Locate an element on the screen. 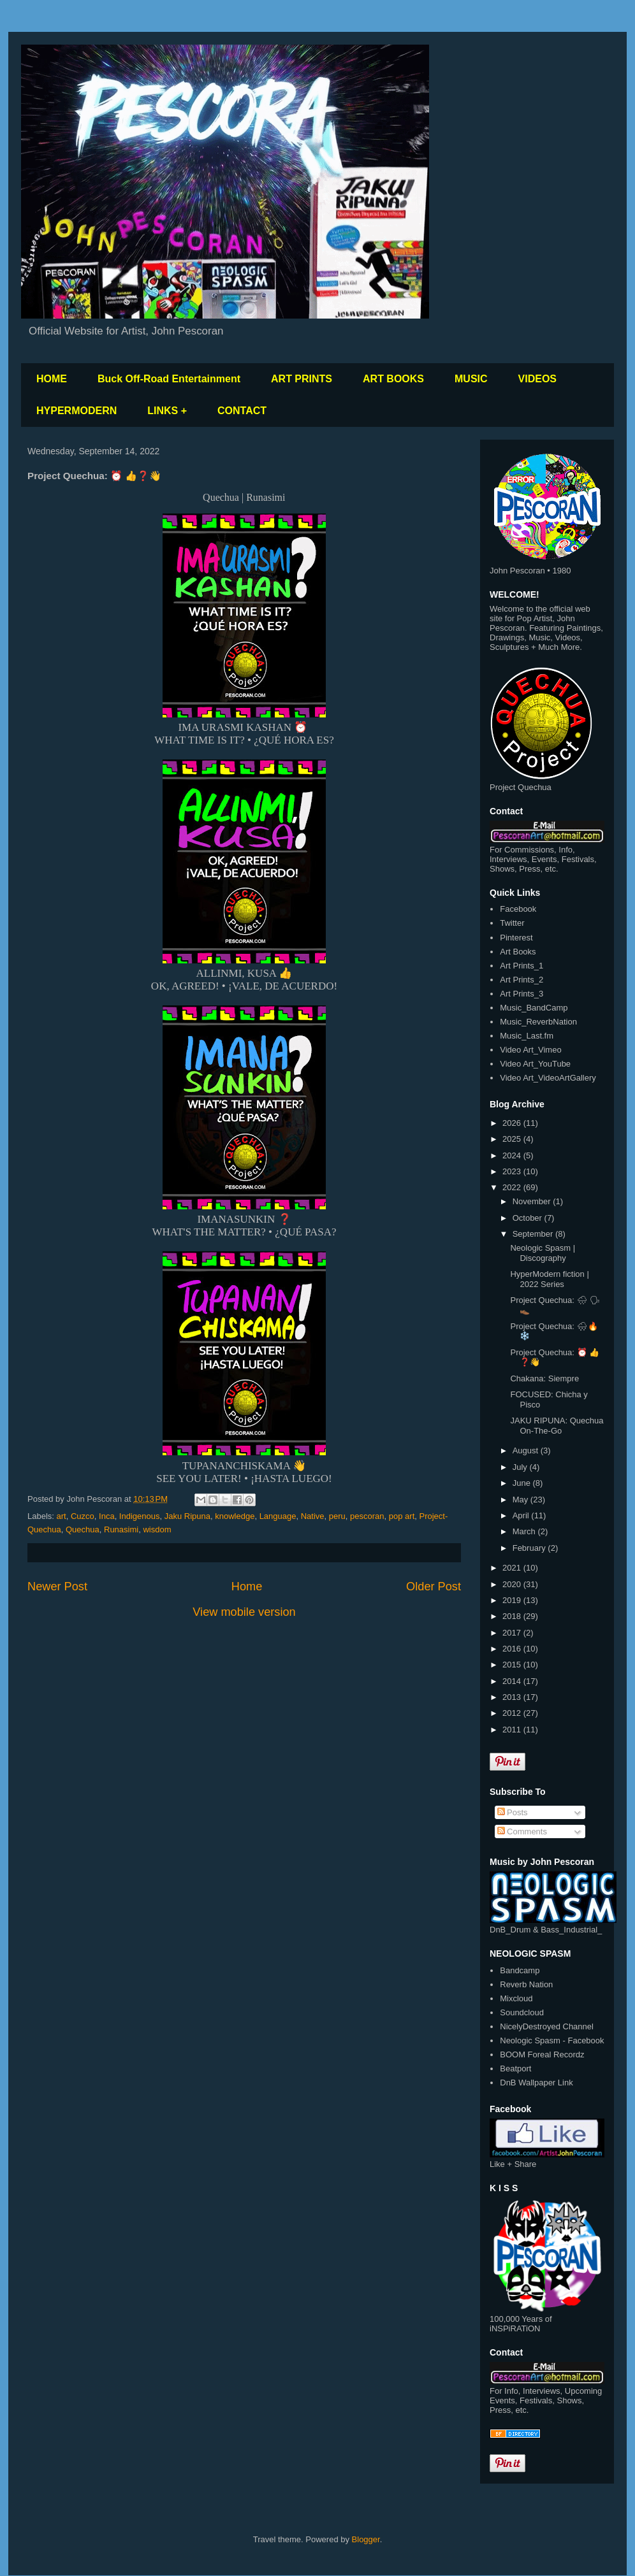  NicelyDestroyed Channel is located at coordinates (547, 2026).